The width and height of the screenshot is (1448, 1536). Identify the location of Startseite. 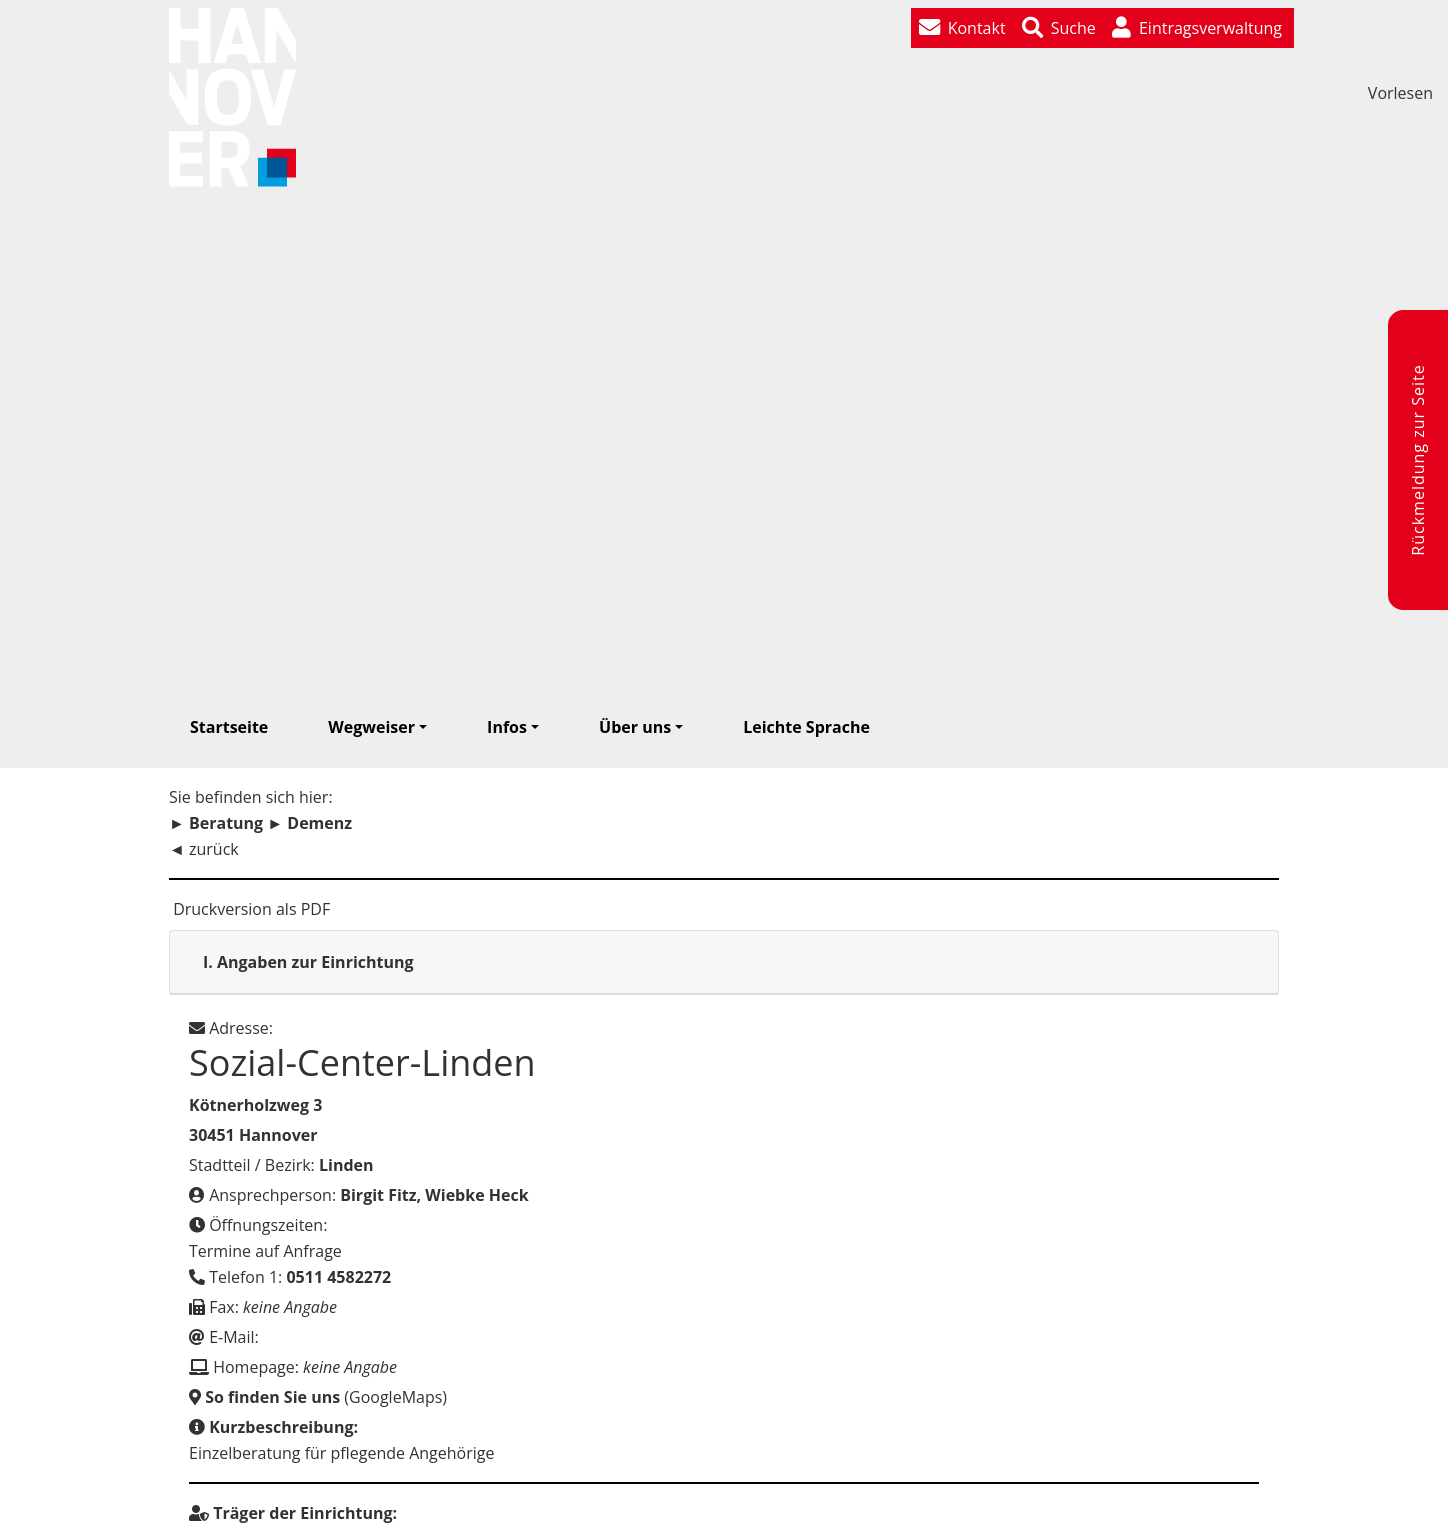
(229, 727).